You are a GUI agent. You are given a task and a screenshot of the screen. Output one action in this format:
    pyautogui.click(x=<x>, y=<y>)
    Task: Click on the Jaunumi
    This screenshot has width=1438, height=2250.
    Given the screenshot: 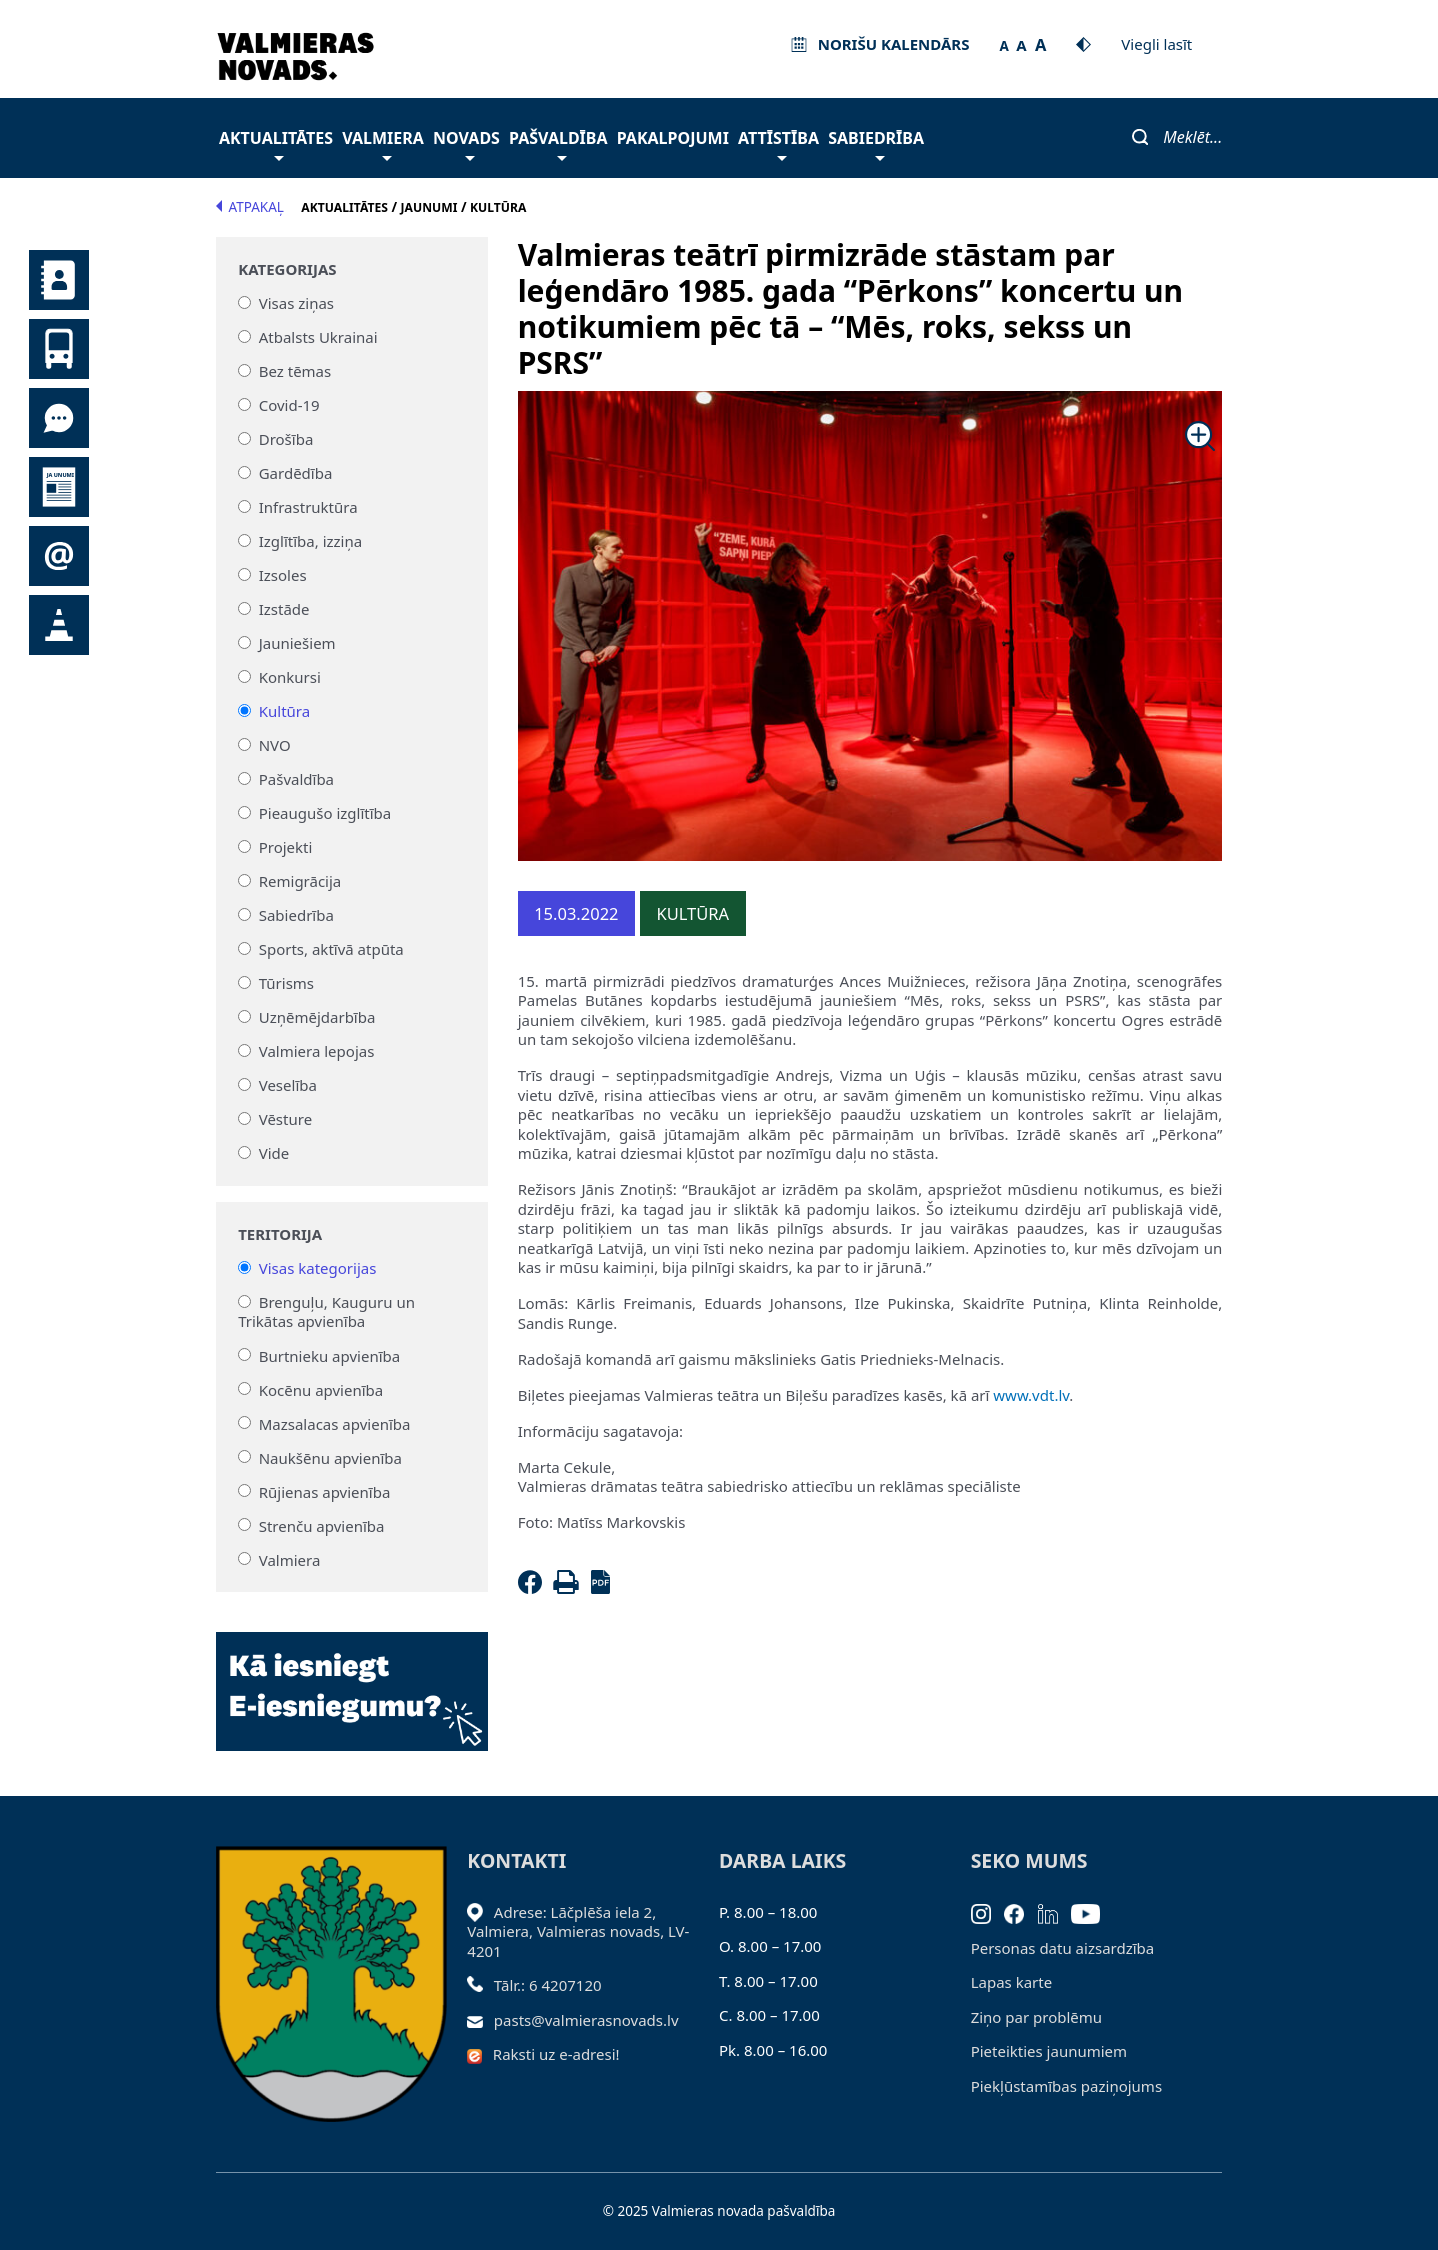 What is the action you would take?
    pyautogui.click(x=59, y=487)
    